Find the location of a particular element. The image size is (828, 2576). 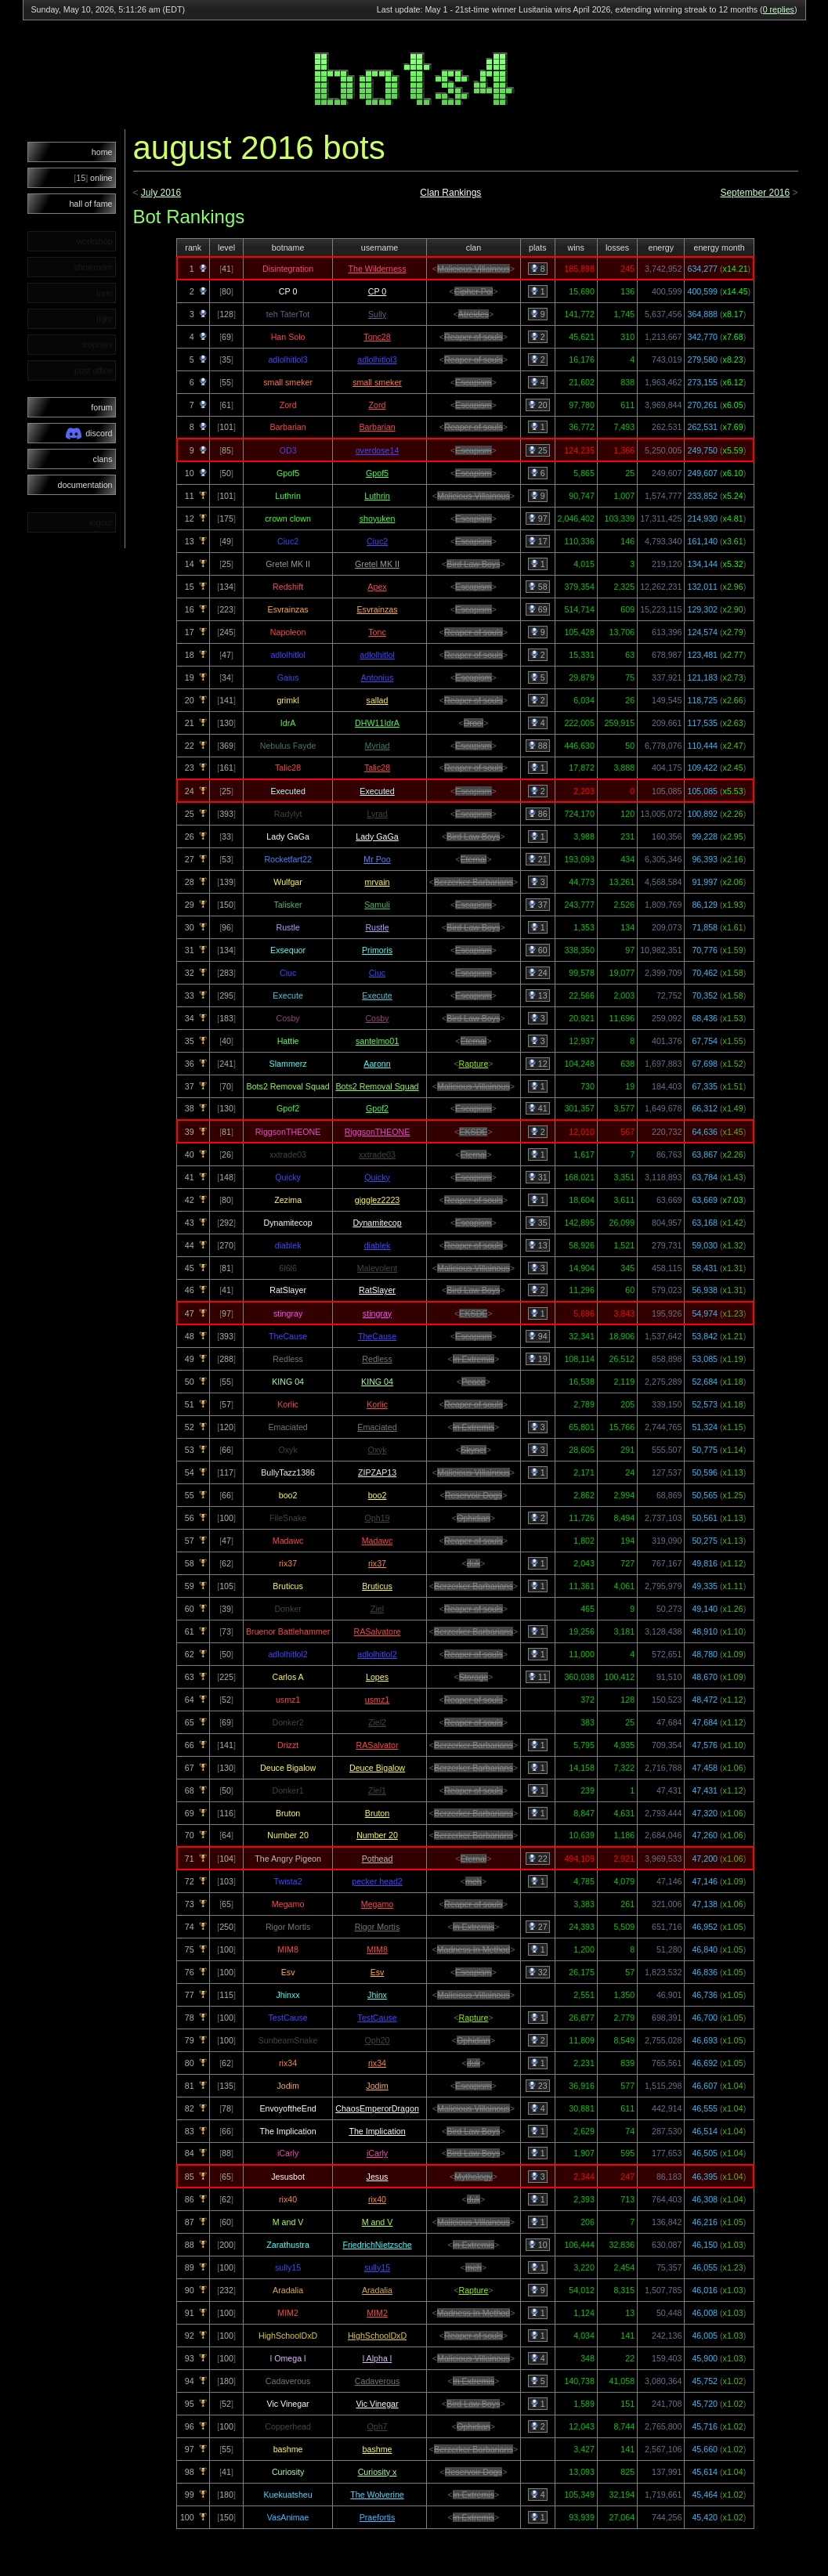

Deuce Bigalow is located at coordinates (377, 1767).